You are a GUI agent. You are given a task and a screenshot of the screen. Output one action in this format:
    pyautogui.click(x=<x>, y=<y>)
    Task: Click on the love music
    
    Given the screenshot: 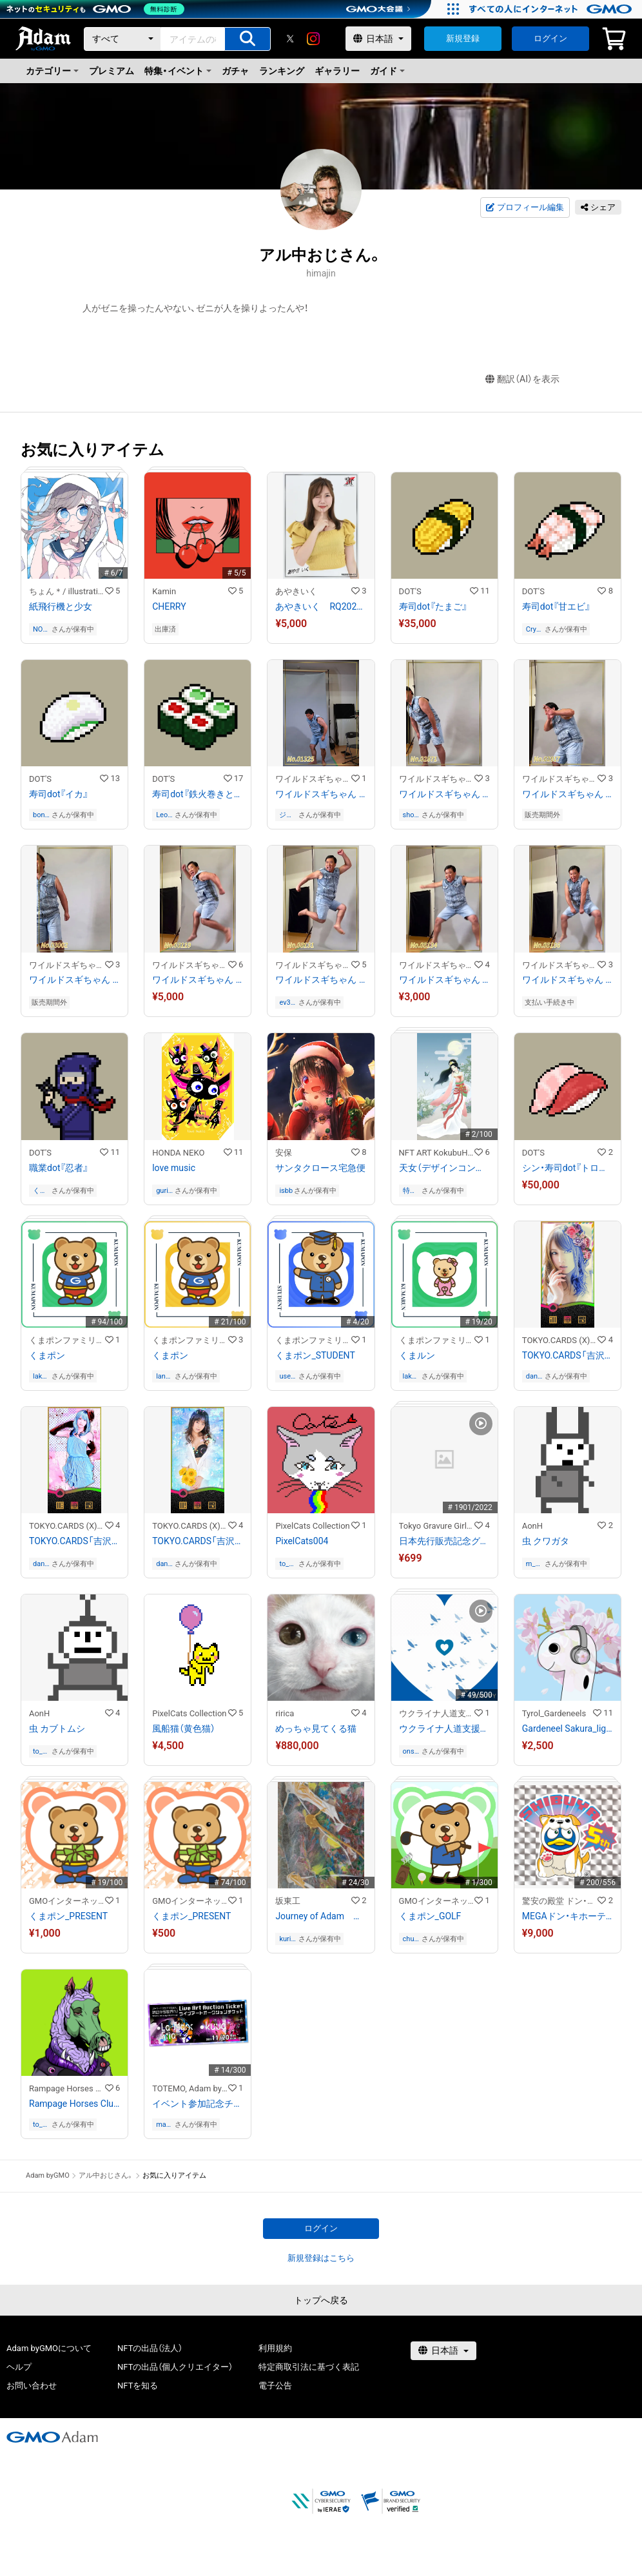 What is the action you would take?
    pyautogui.click(x=173, y=1168)
    